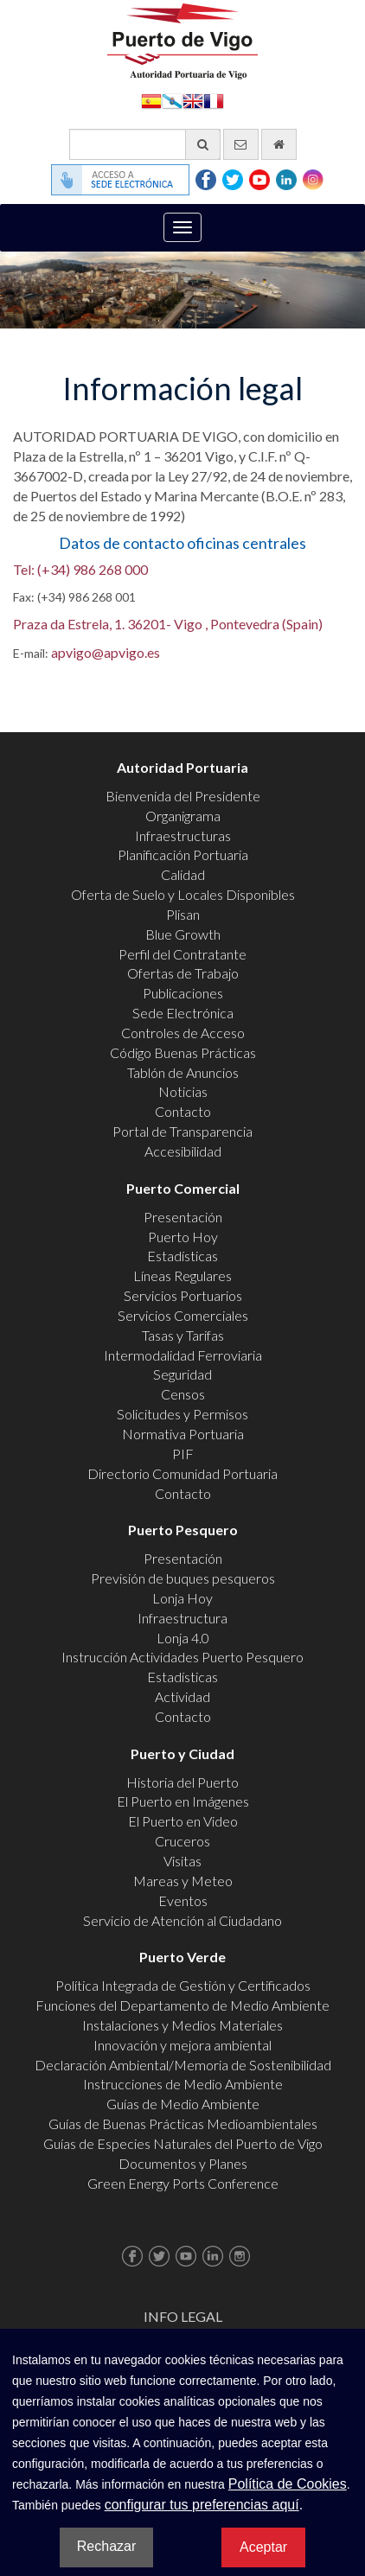 The image size is (365, 2576). What do you see at coordinates (263, 2547) in the screenshot?
I see `Aceptar` at bounding box center [263, 2547].